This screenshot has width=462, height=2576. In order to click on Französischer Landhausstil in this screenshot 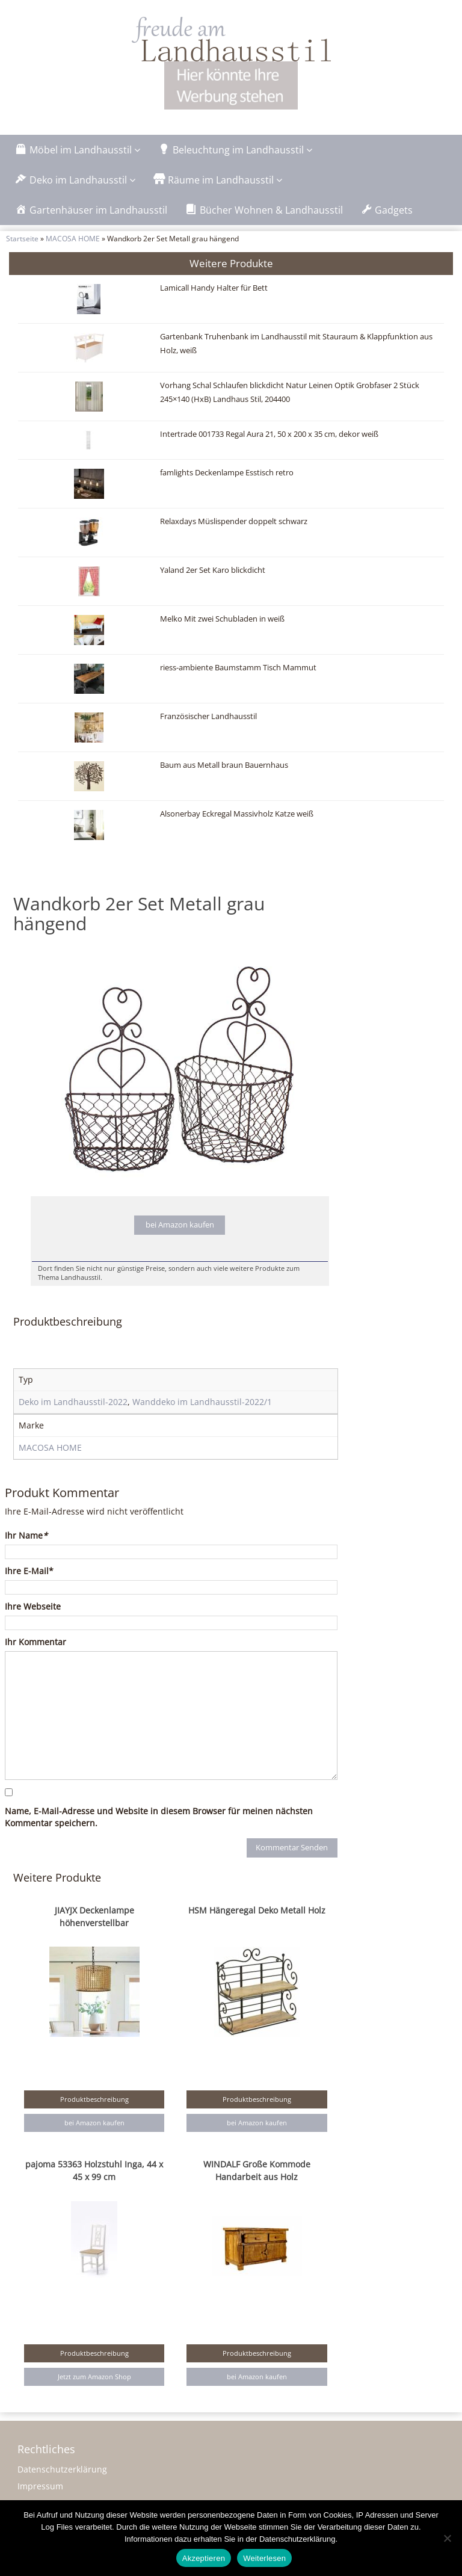, I will do `click(208, 716)`.